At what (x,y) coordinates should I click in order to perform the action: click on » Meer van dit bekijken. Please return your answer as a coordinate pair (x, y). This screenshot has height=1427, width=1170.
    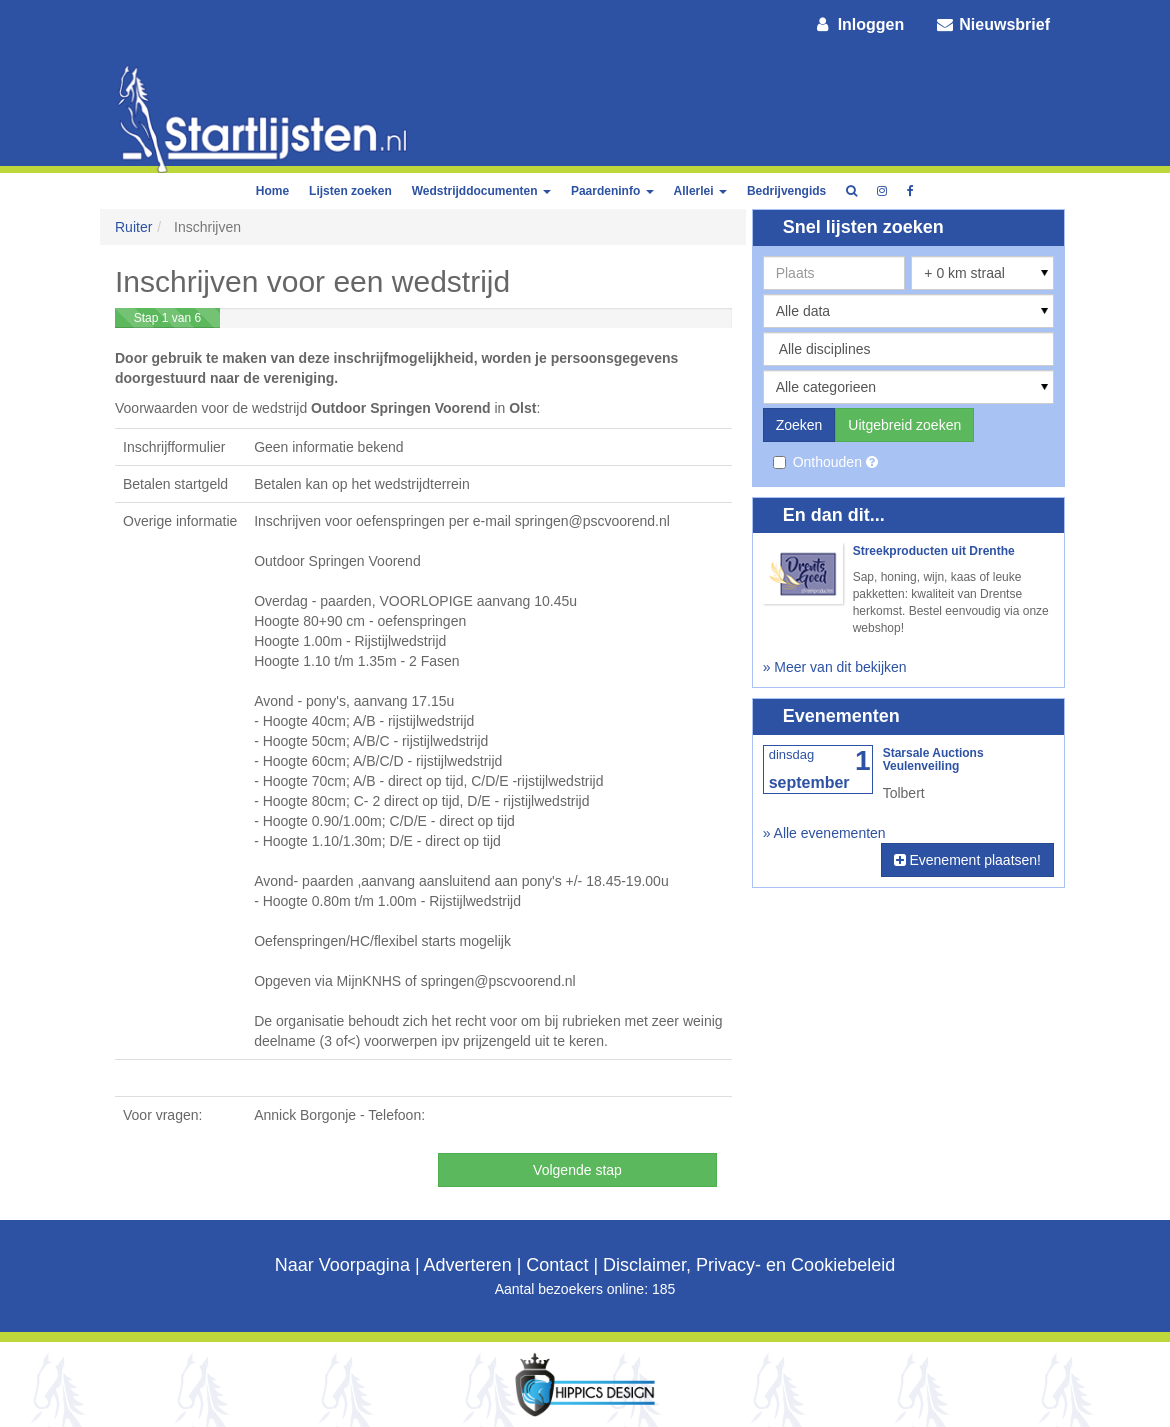
    Looking at the image, I should click on (835, 667).